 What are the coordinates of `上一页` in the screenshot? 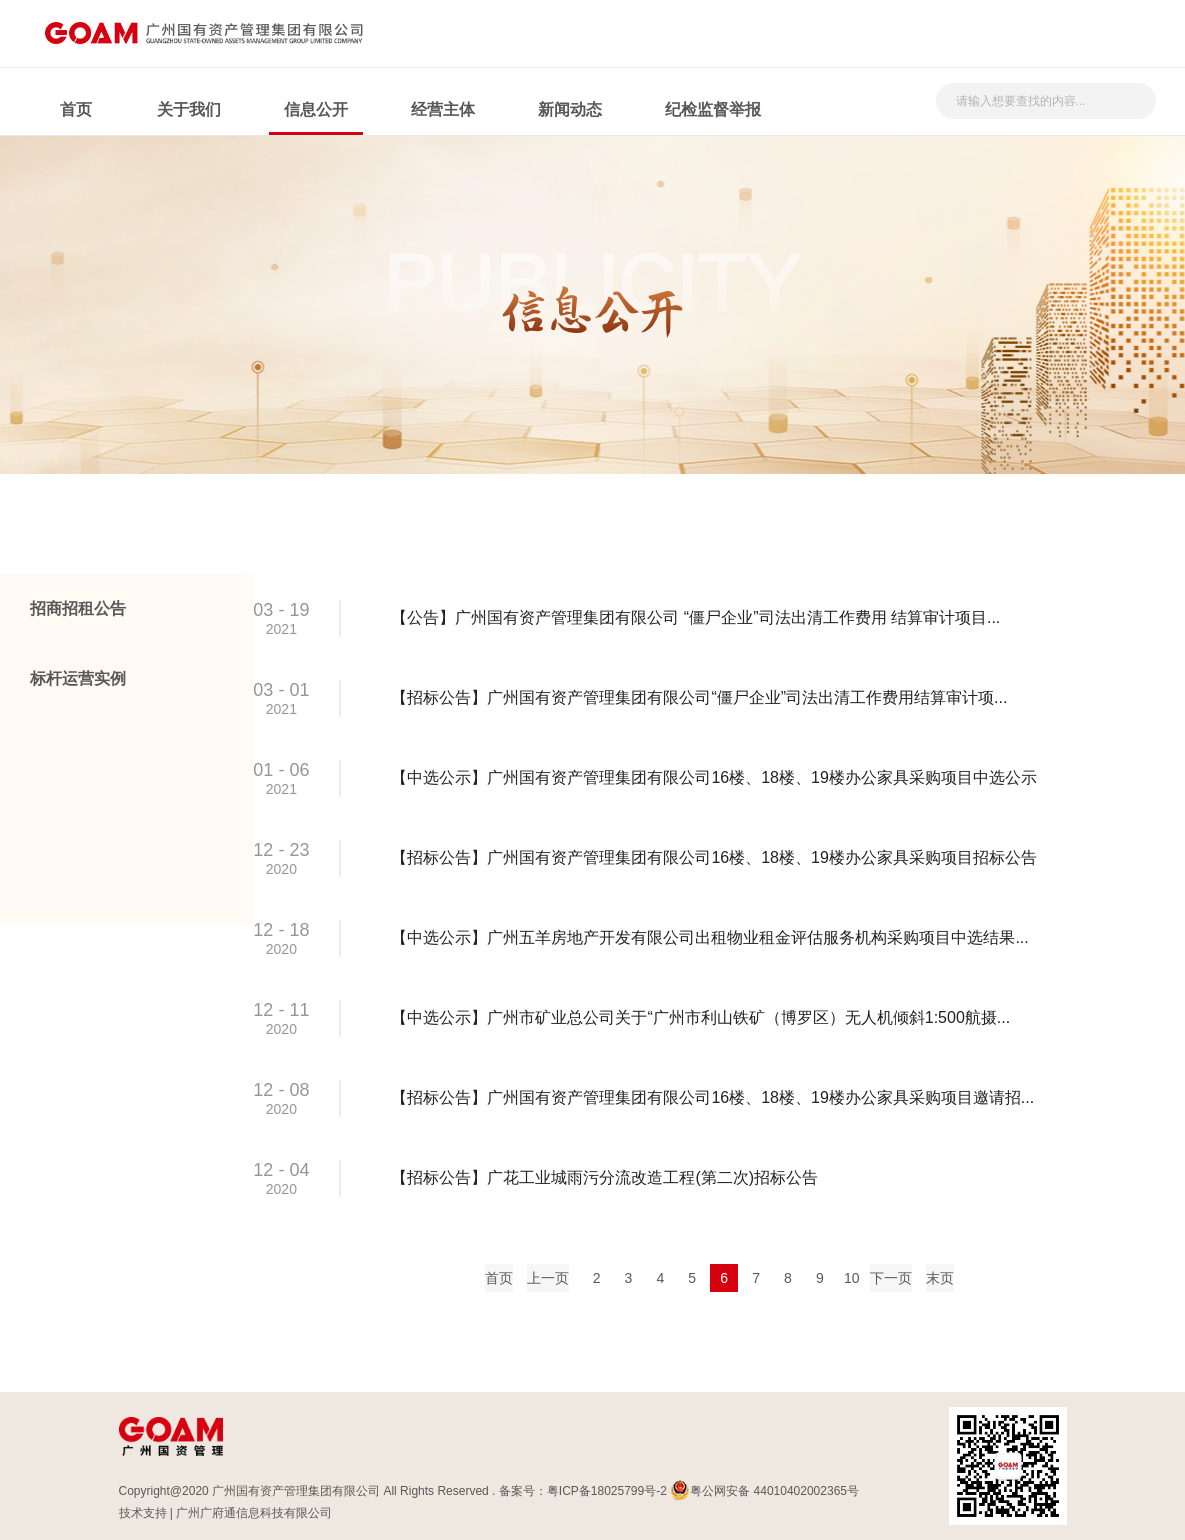 It's located at (548, 1278).